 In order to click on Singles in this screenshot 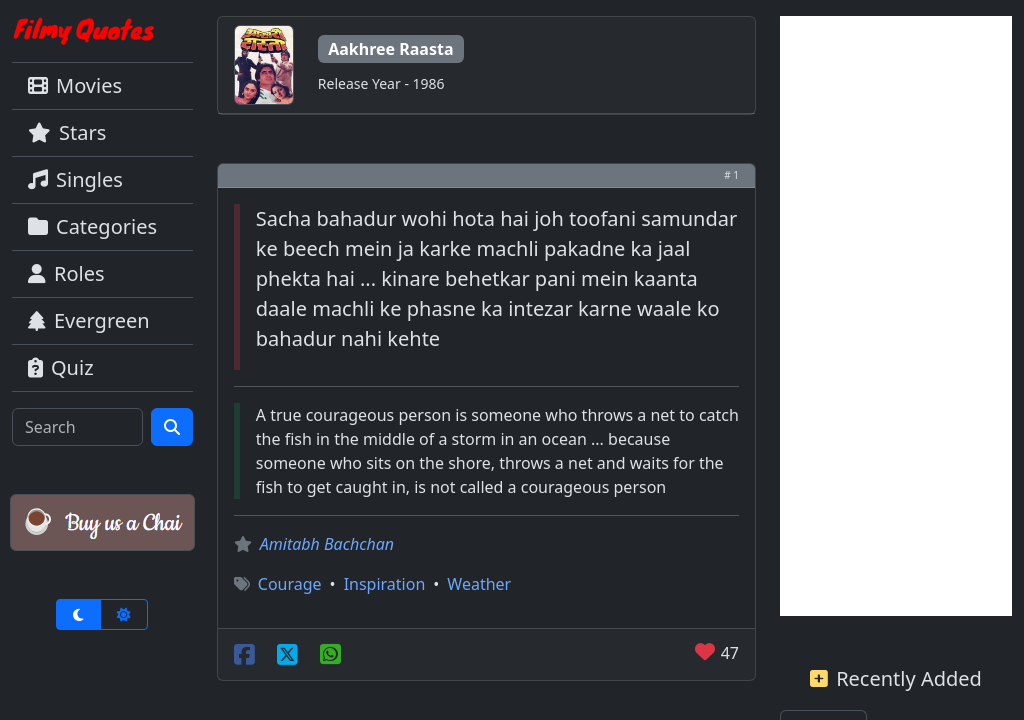, I will do `click(75, 179)`.